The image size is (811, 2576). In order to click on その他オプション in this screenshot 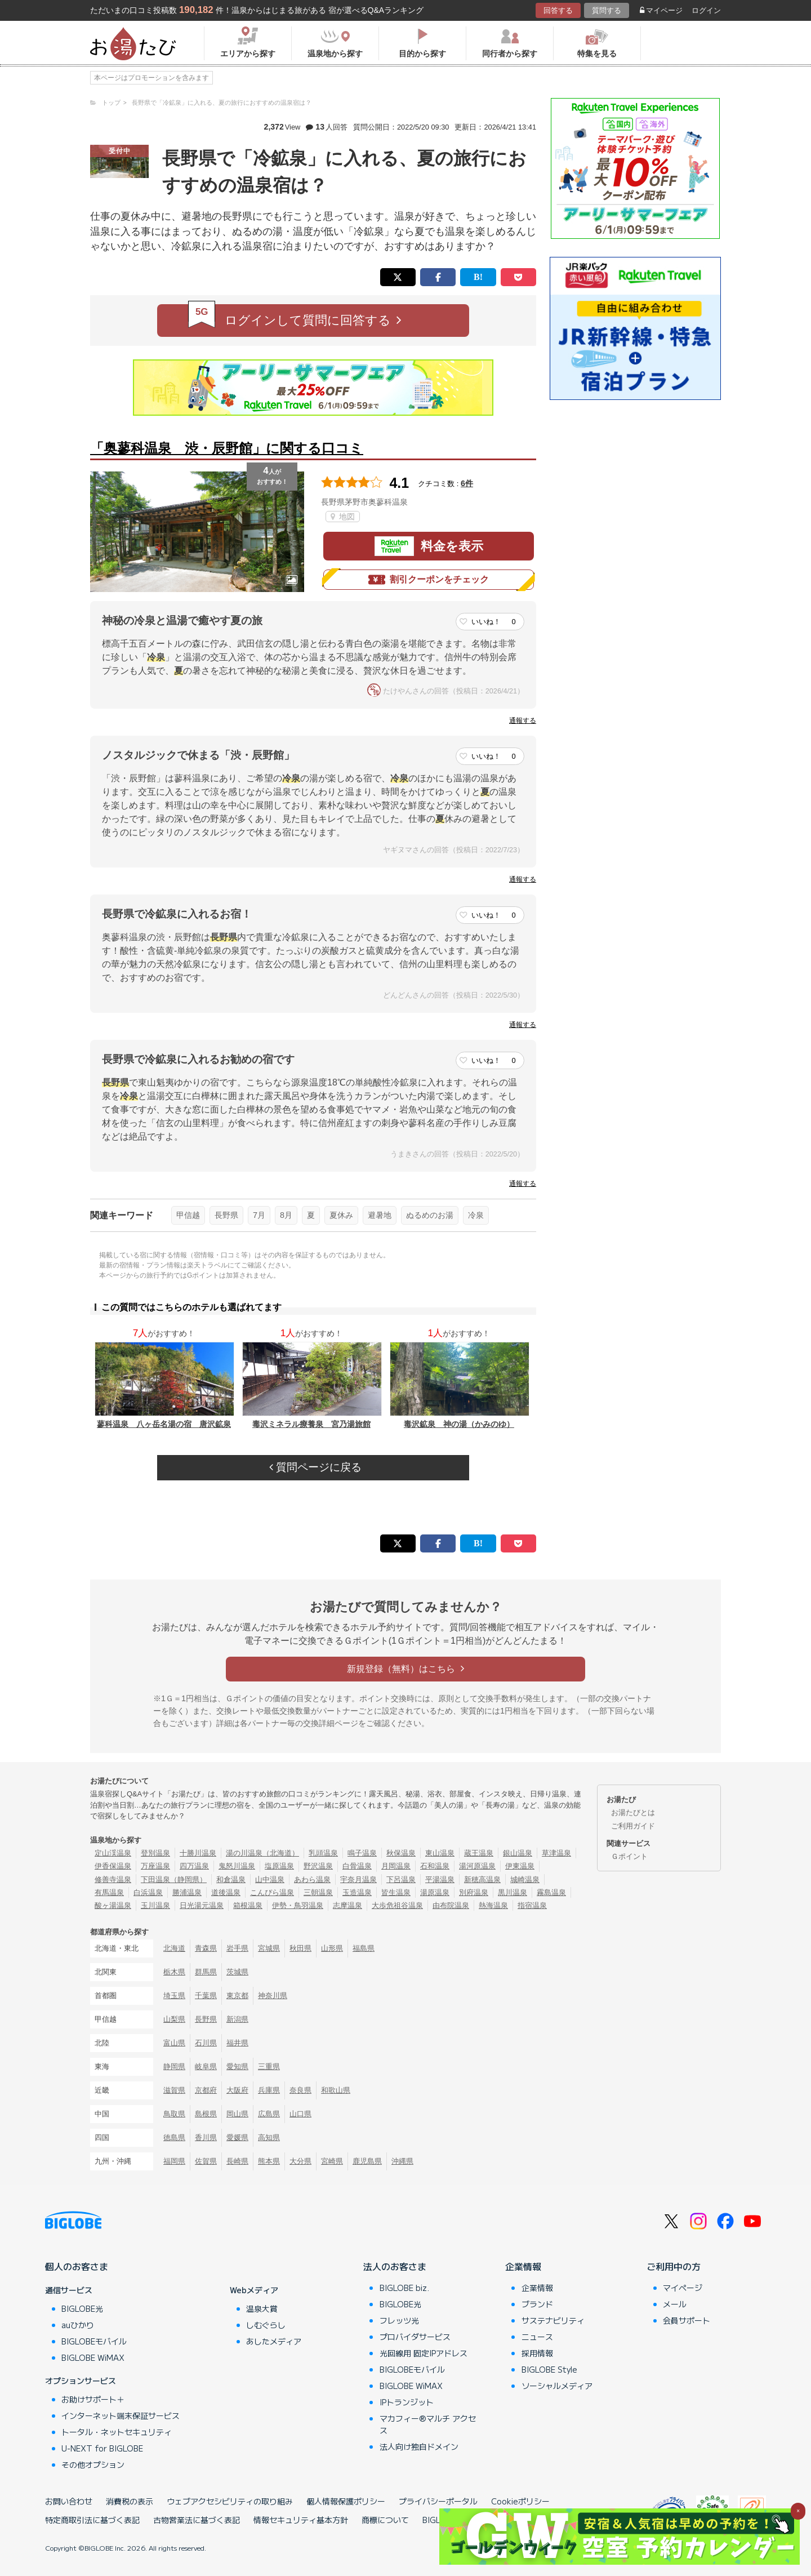, I will do `click(92, 2464)`.